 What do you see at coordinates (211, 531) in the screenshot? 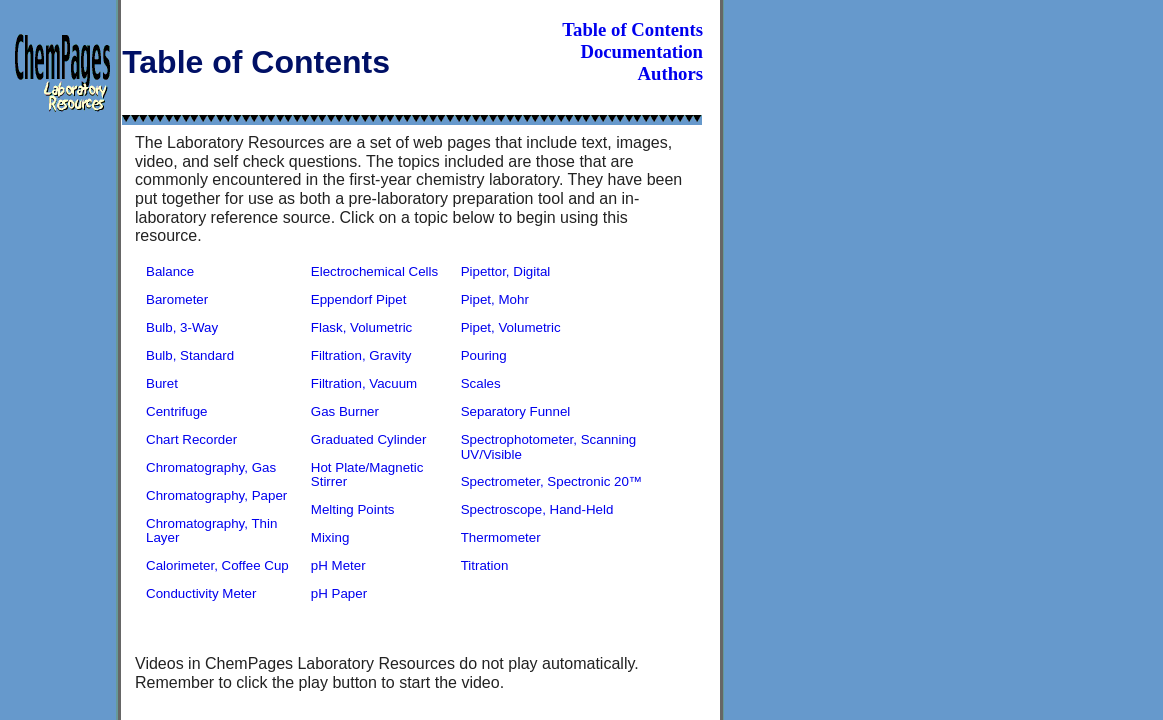
I see `Chromatography, Thin Layer` at bounding box center [211, 531].